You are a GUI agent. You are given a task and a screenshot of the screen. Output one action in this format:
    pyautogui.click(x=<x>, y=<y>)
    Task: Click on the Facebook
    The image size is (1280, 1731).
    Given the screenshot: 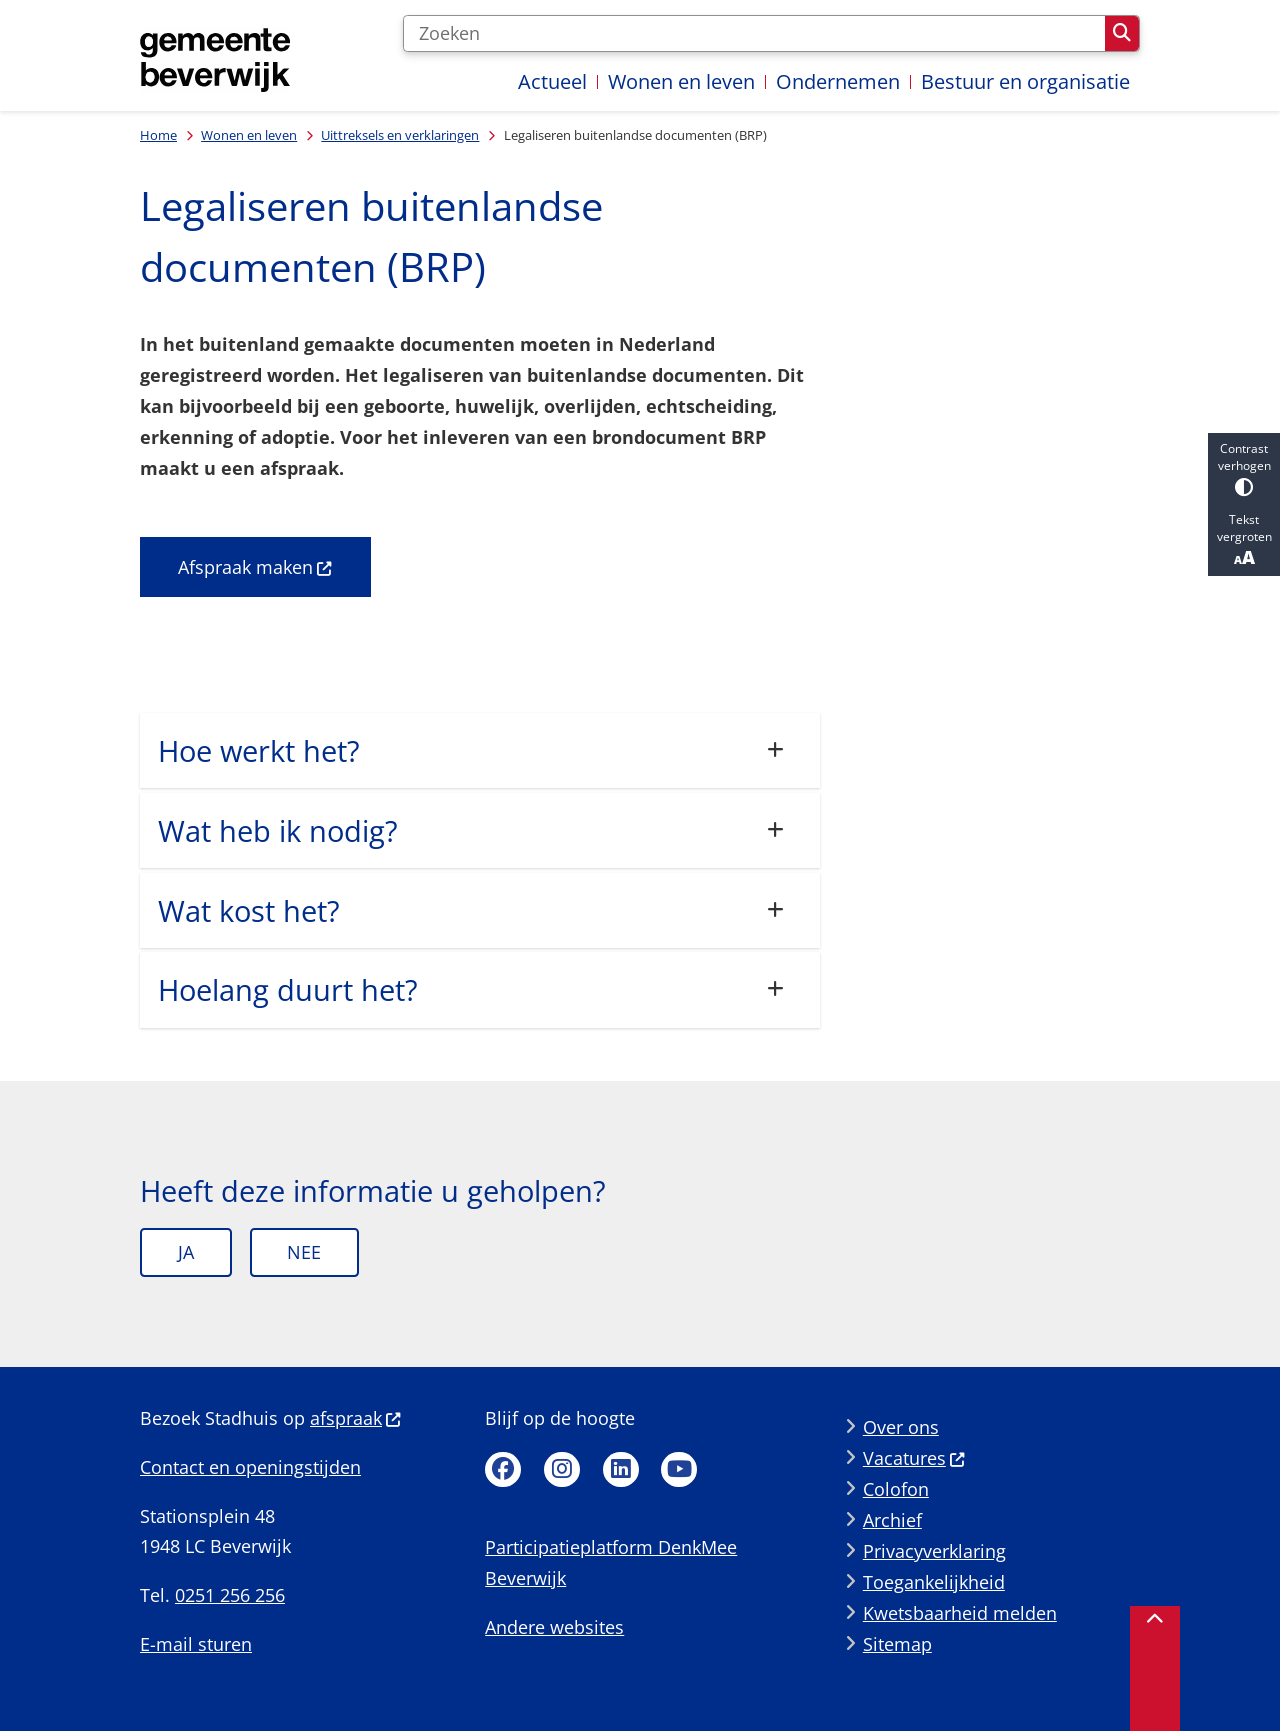 What is the action you would take?
    pyautogui.click(x=503, y=1470)
    